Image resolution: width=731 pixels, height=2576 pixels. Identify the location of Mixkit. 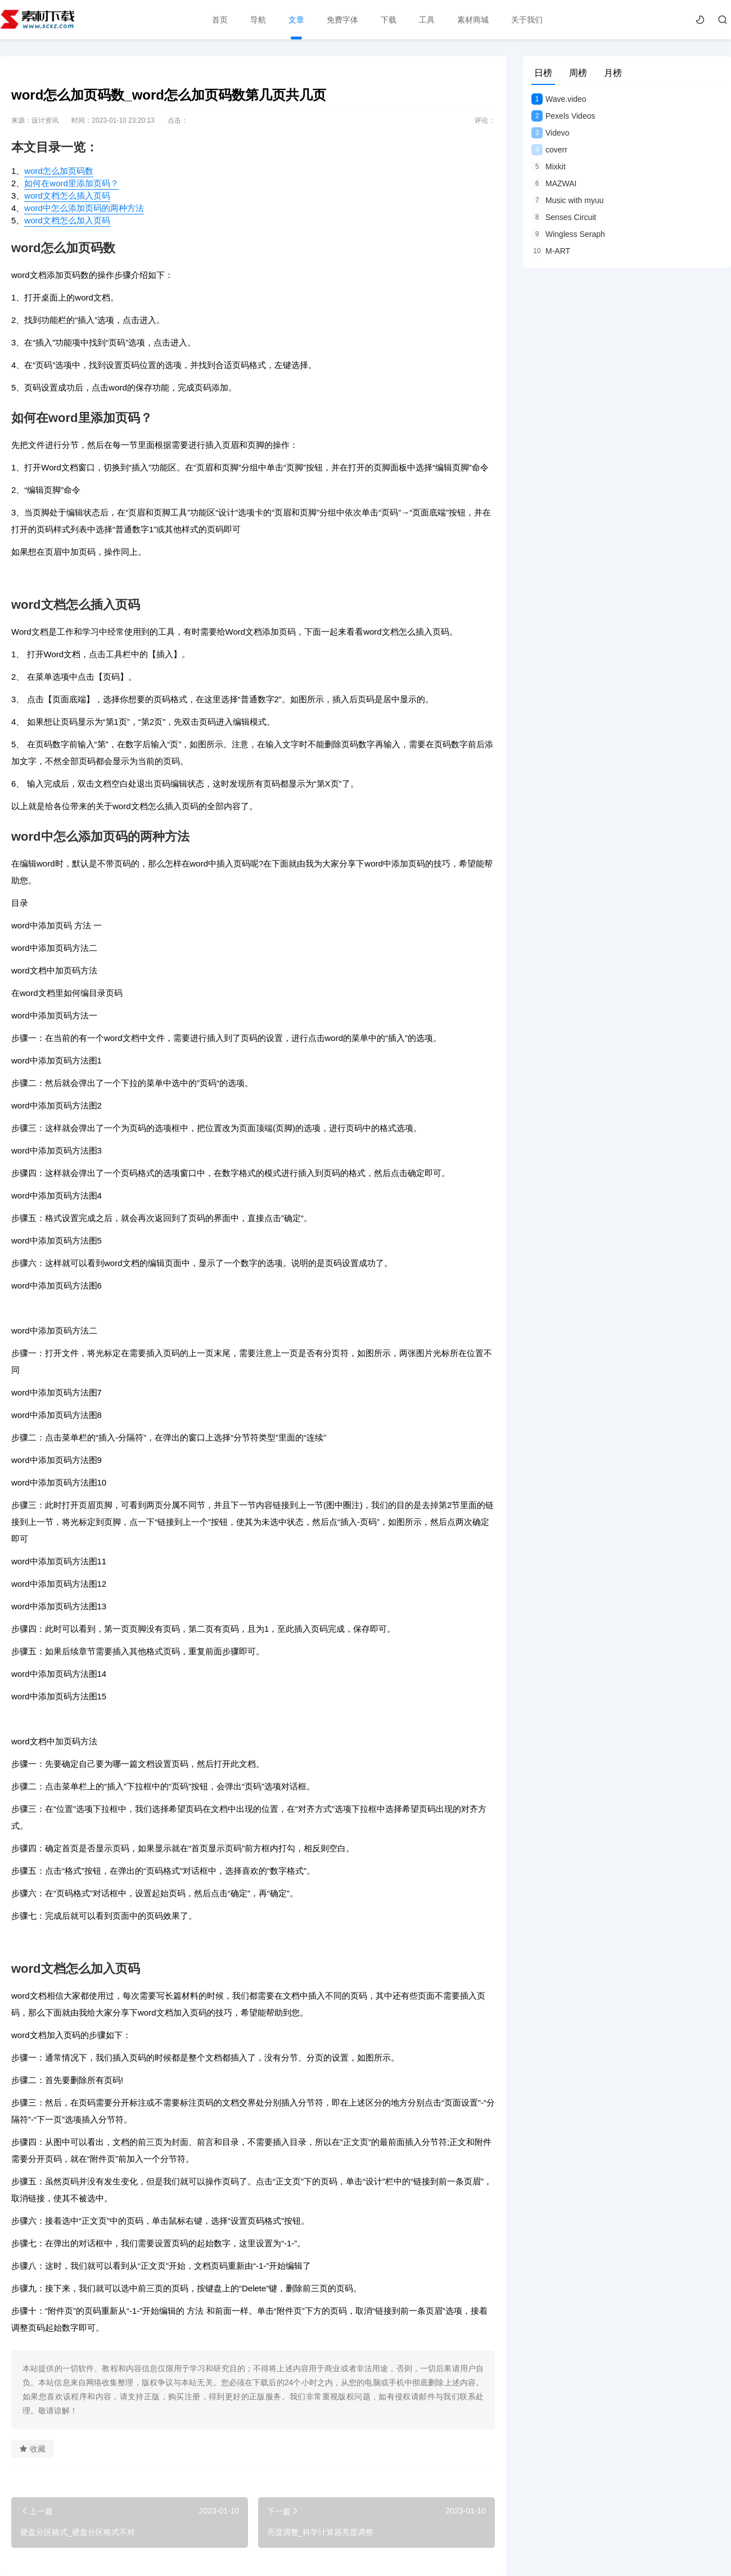
(548, 166).